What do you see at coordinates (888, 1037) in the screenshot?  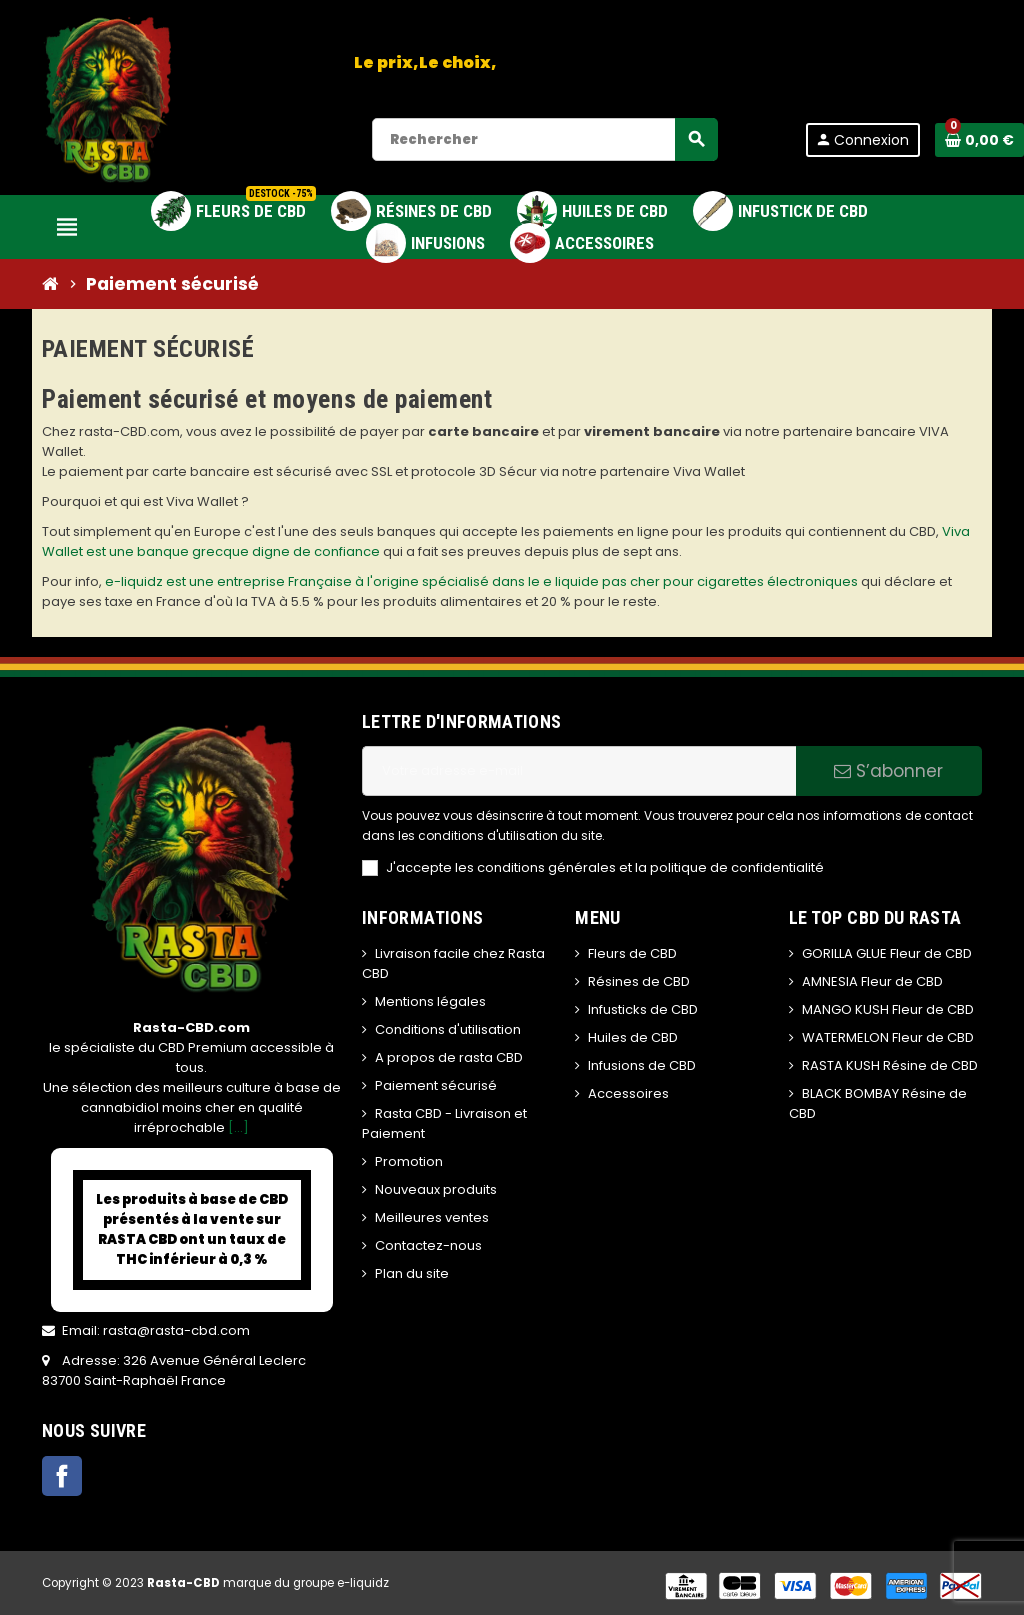 I see `WATERMELON Fleur de CBD` at bounding box center [888, 1037].